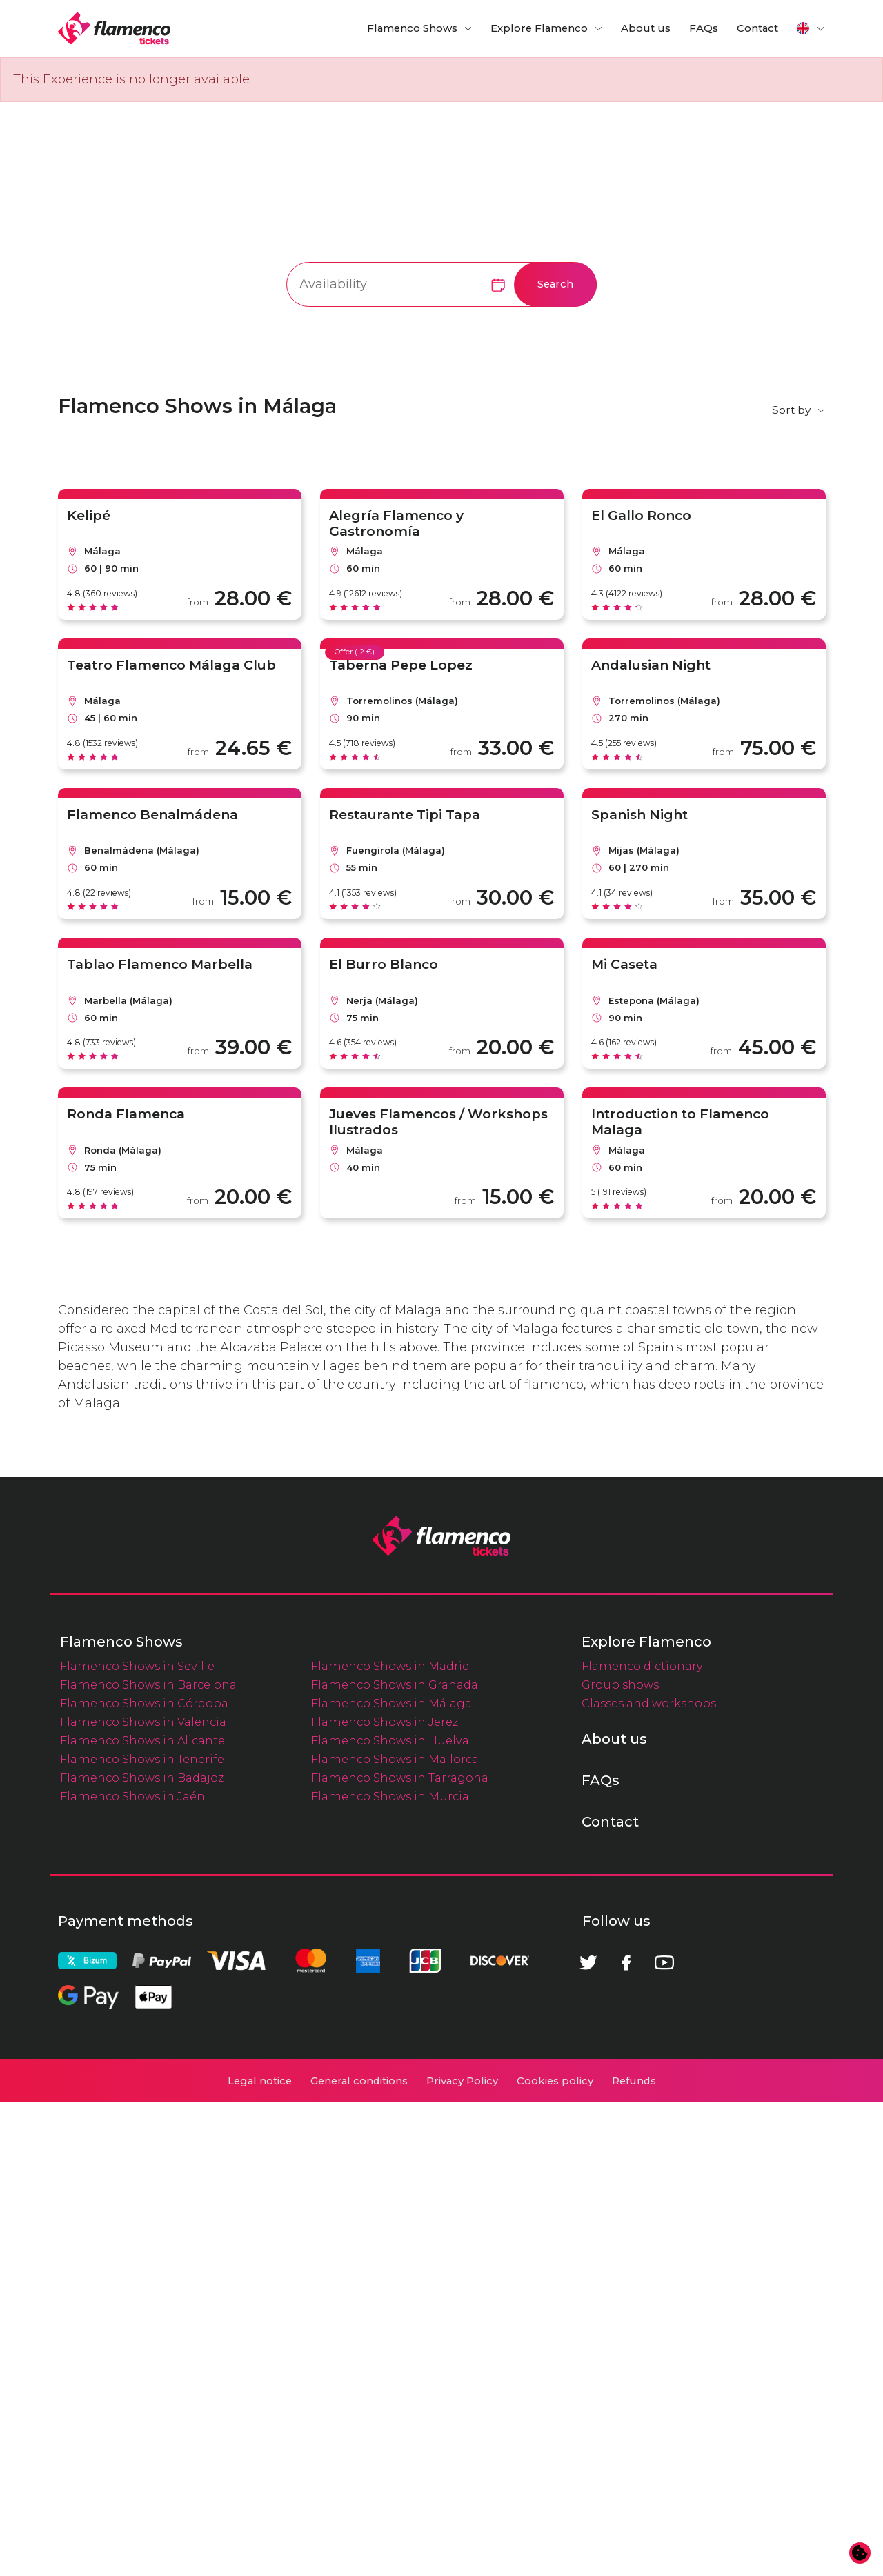 The image size is (883, 2576). What do you see at coordinates (703, 28) in the screenshot?
I see `FAQs` at bounding box center [703, 28].